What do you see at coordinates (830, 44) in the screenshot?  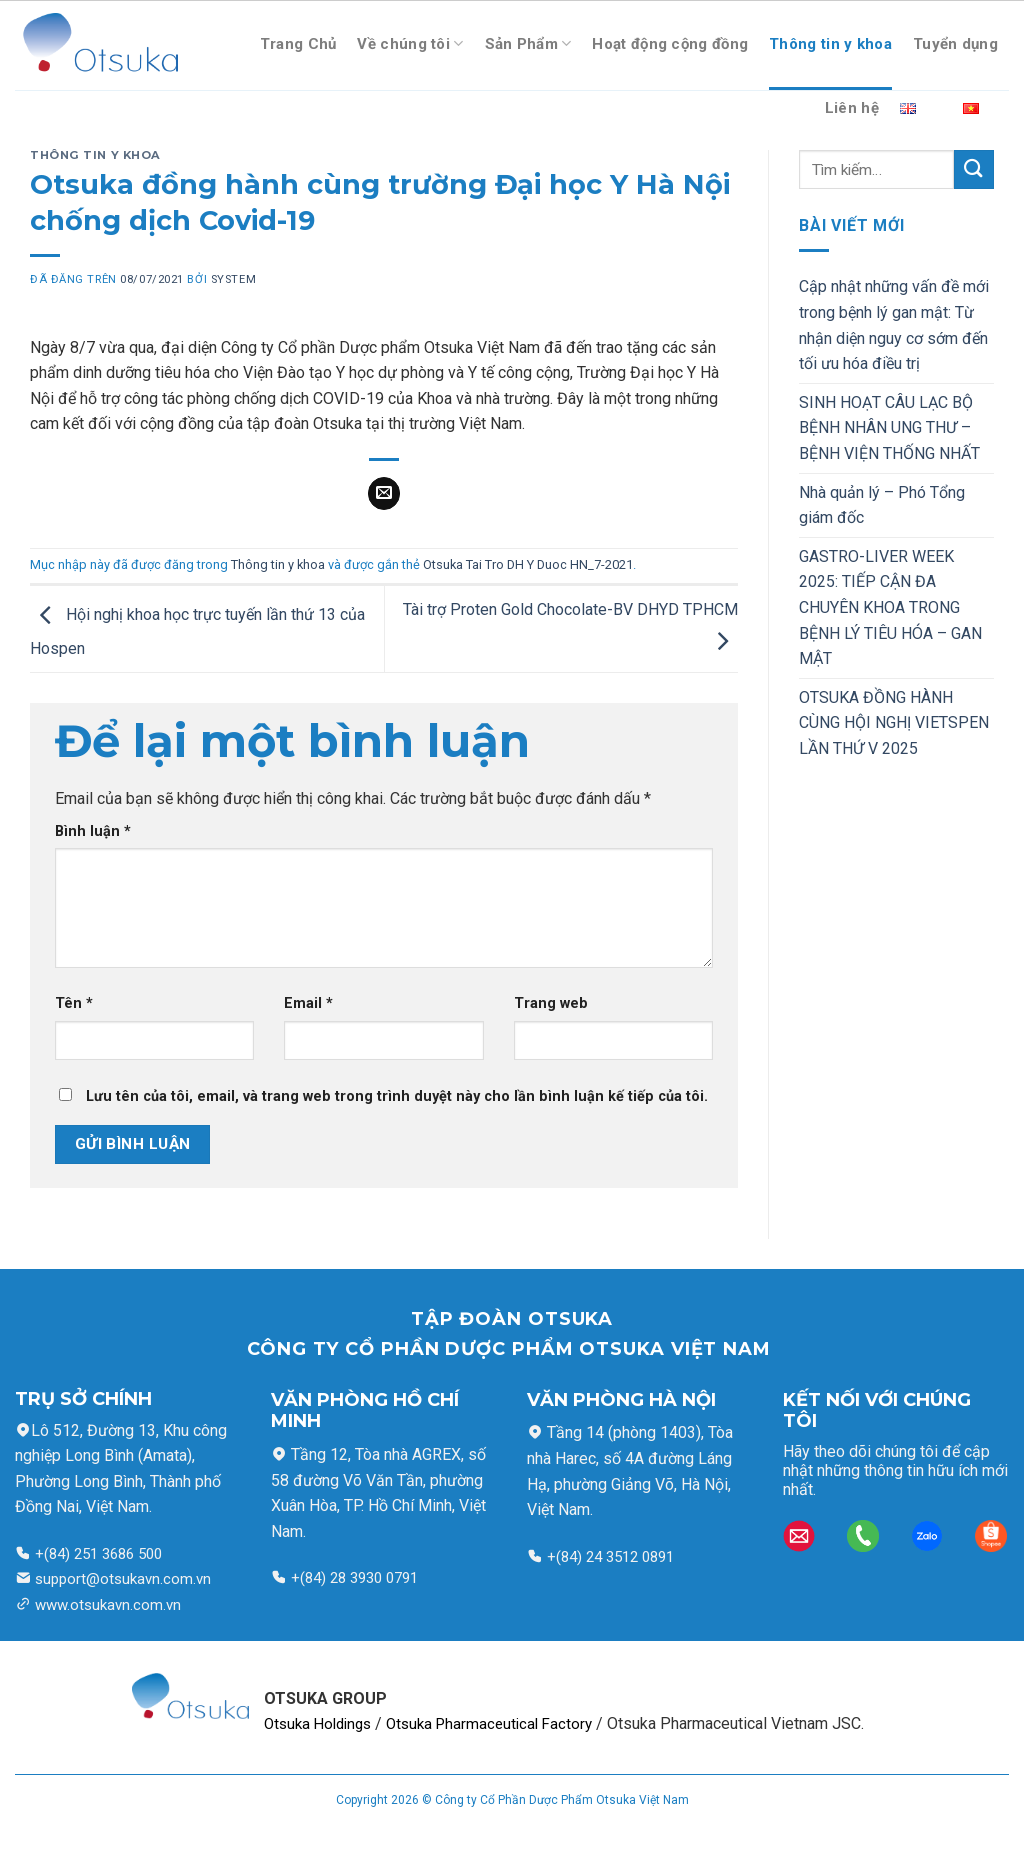 I see `Thông tin y khoa` at bounding box center [830, 44].